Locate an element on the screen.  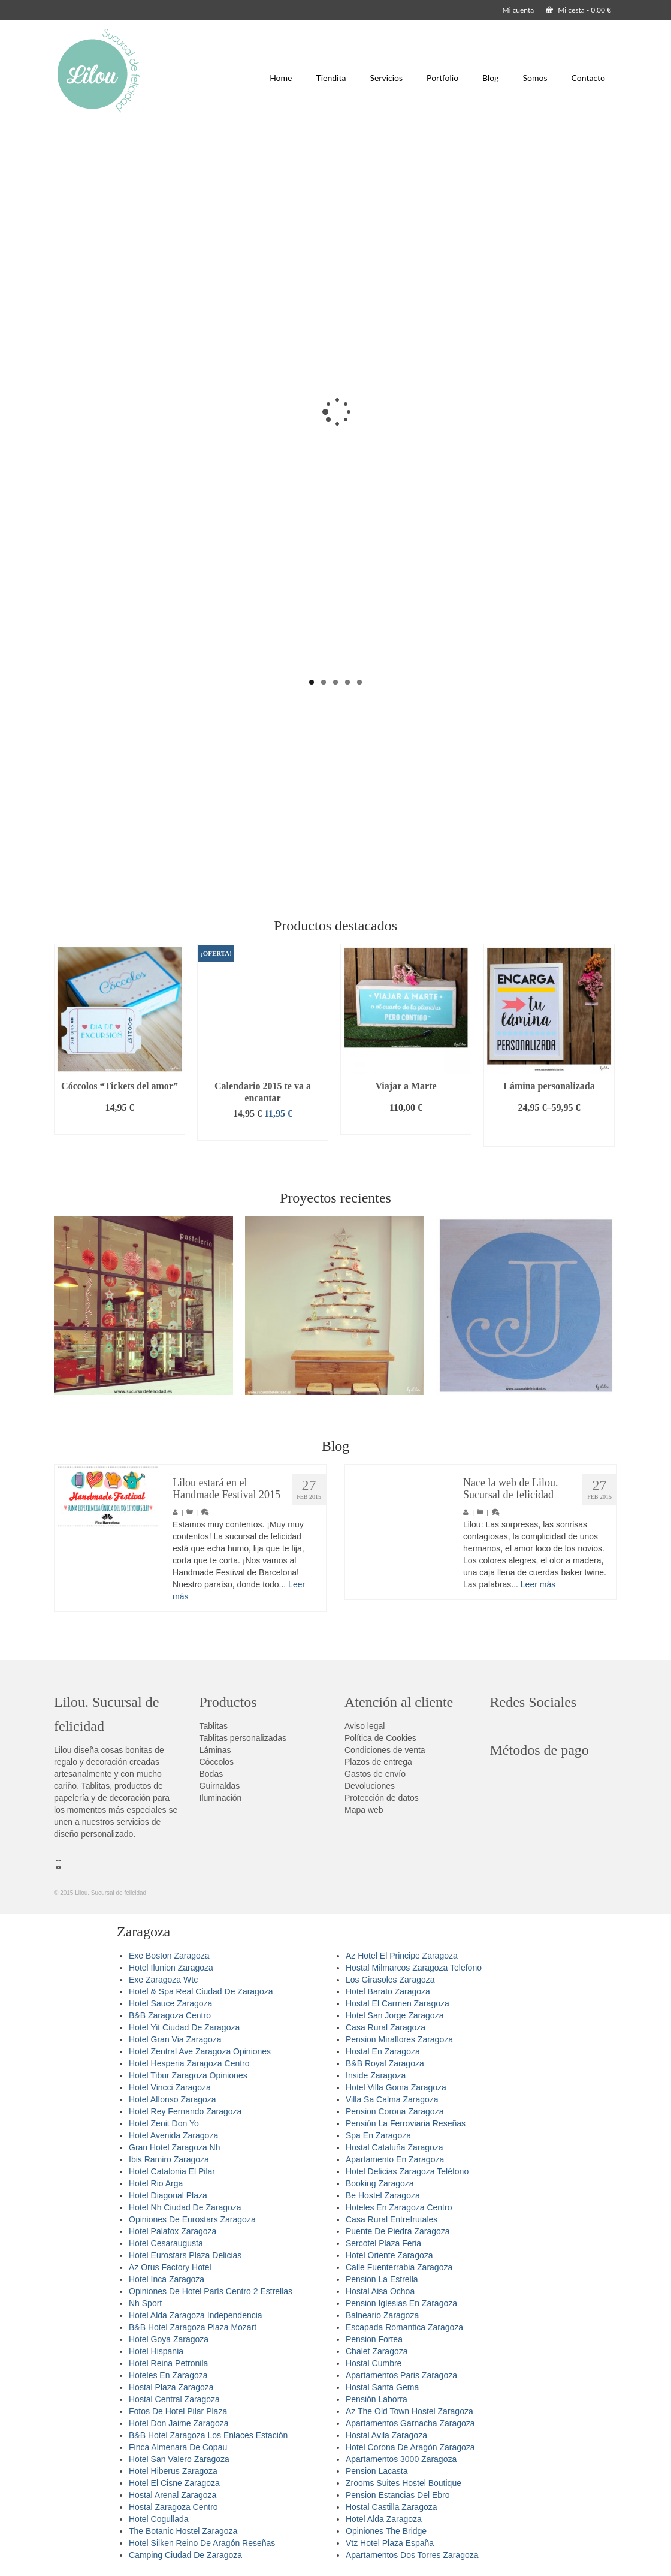
Az Hotel El Principe Zaragoza is located at coordinates (402, 1955).